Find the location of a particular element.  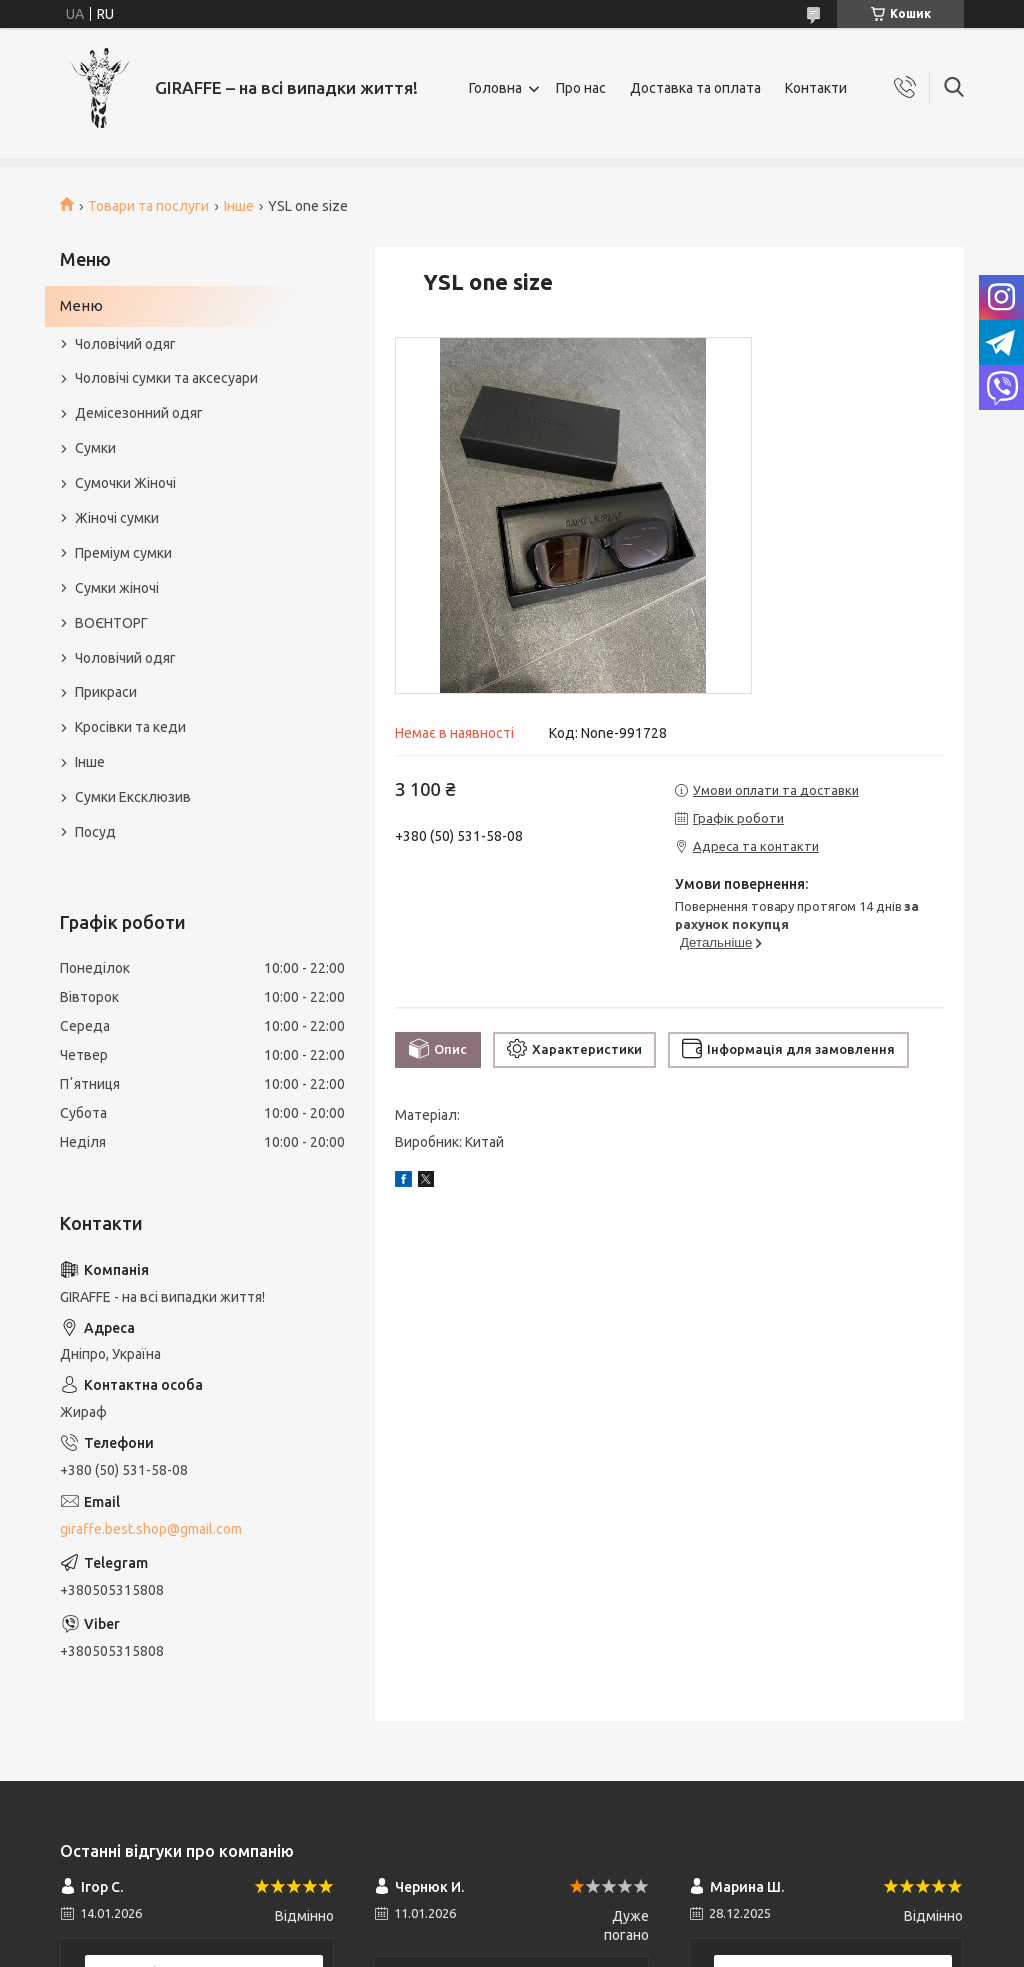

Головна is located at coordinates (495, 88).